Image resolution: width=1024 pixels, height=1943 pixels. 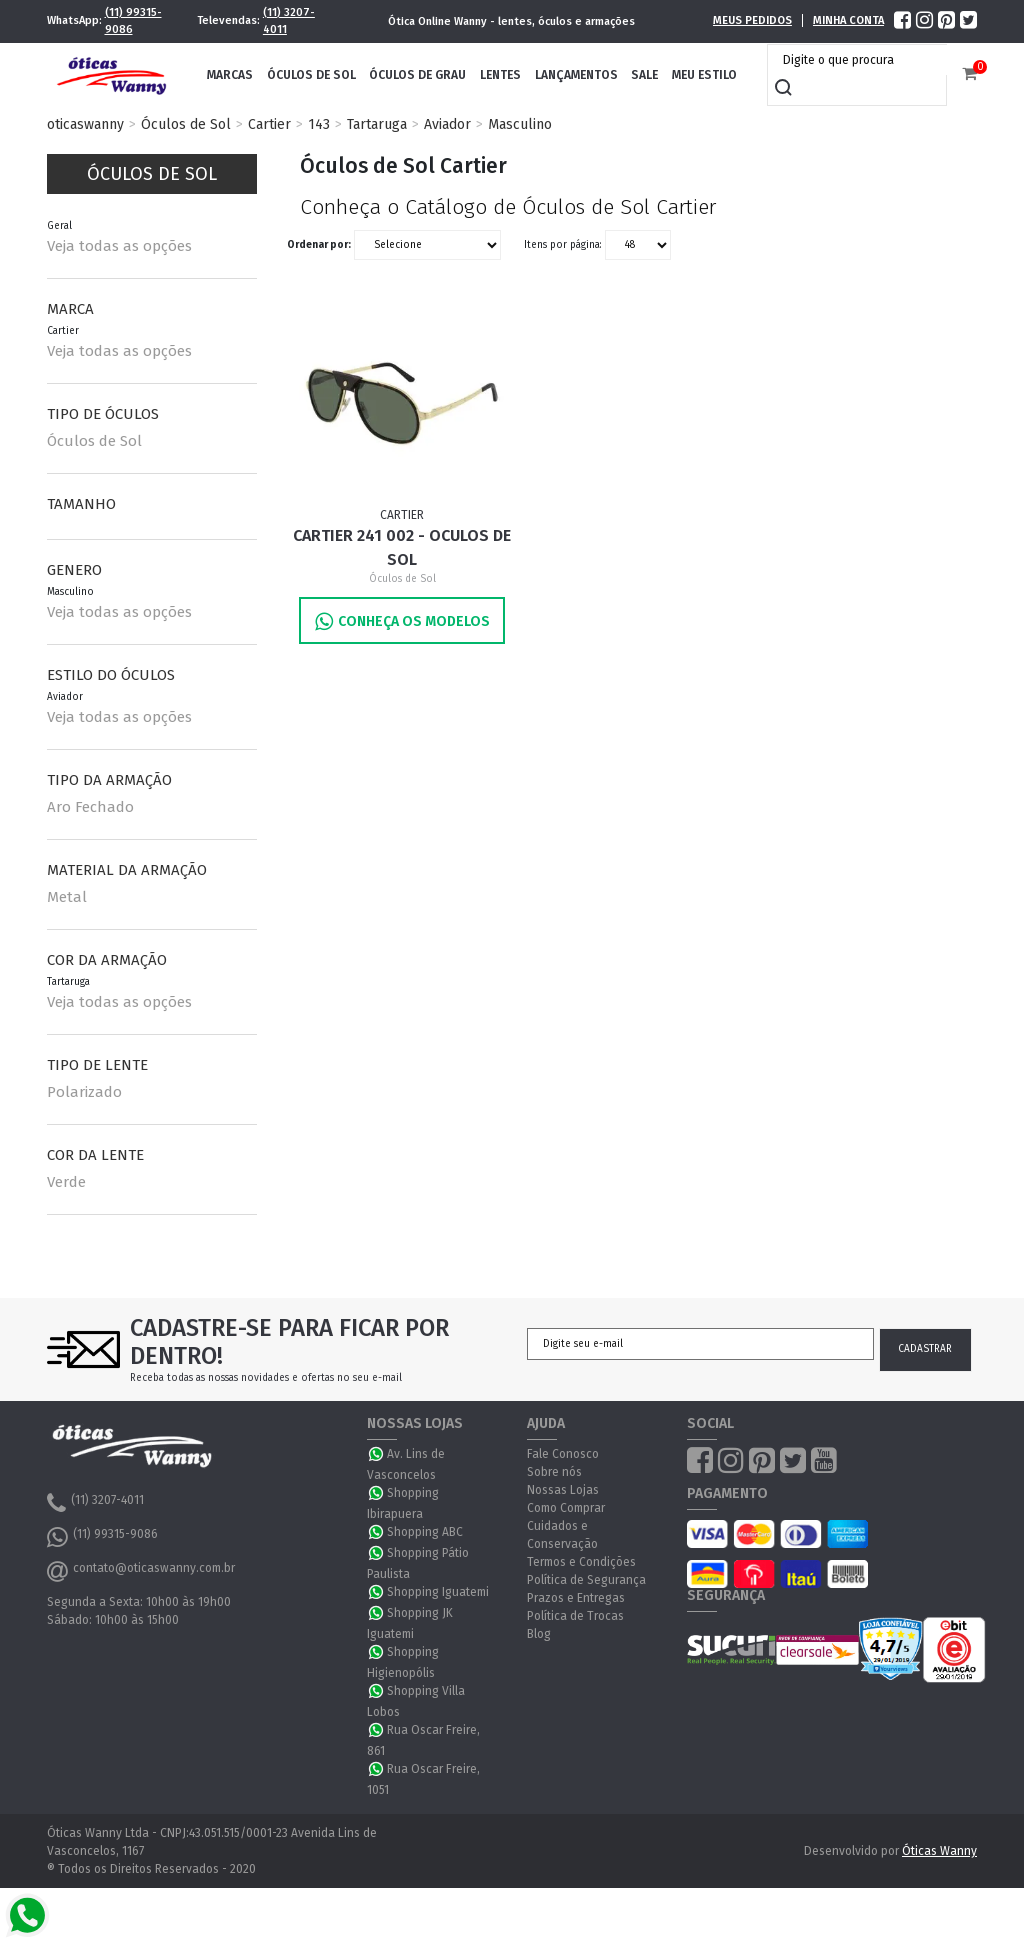 I want to click on contato@oticaswanny.com.br, so click(x=141, y=1571).